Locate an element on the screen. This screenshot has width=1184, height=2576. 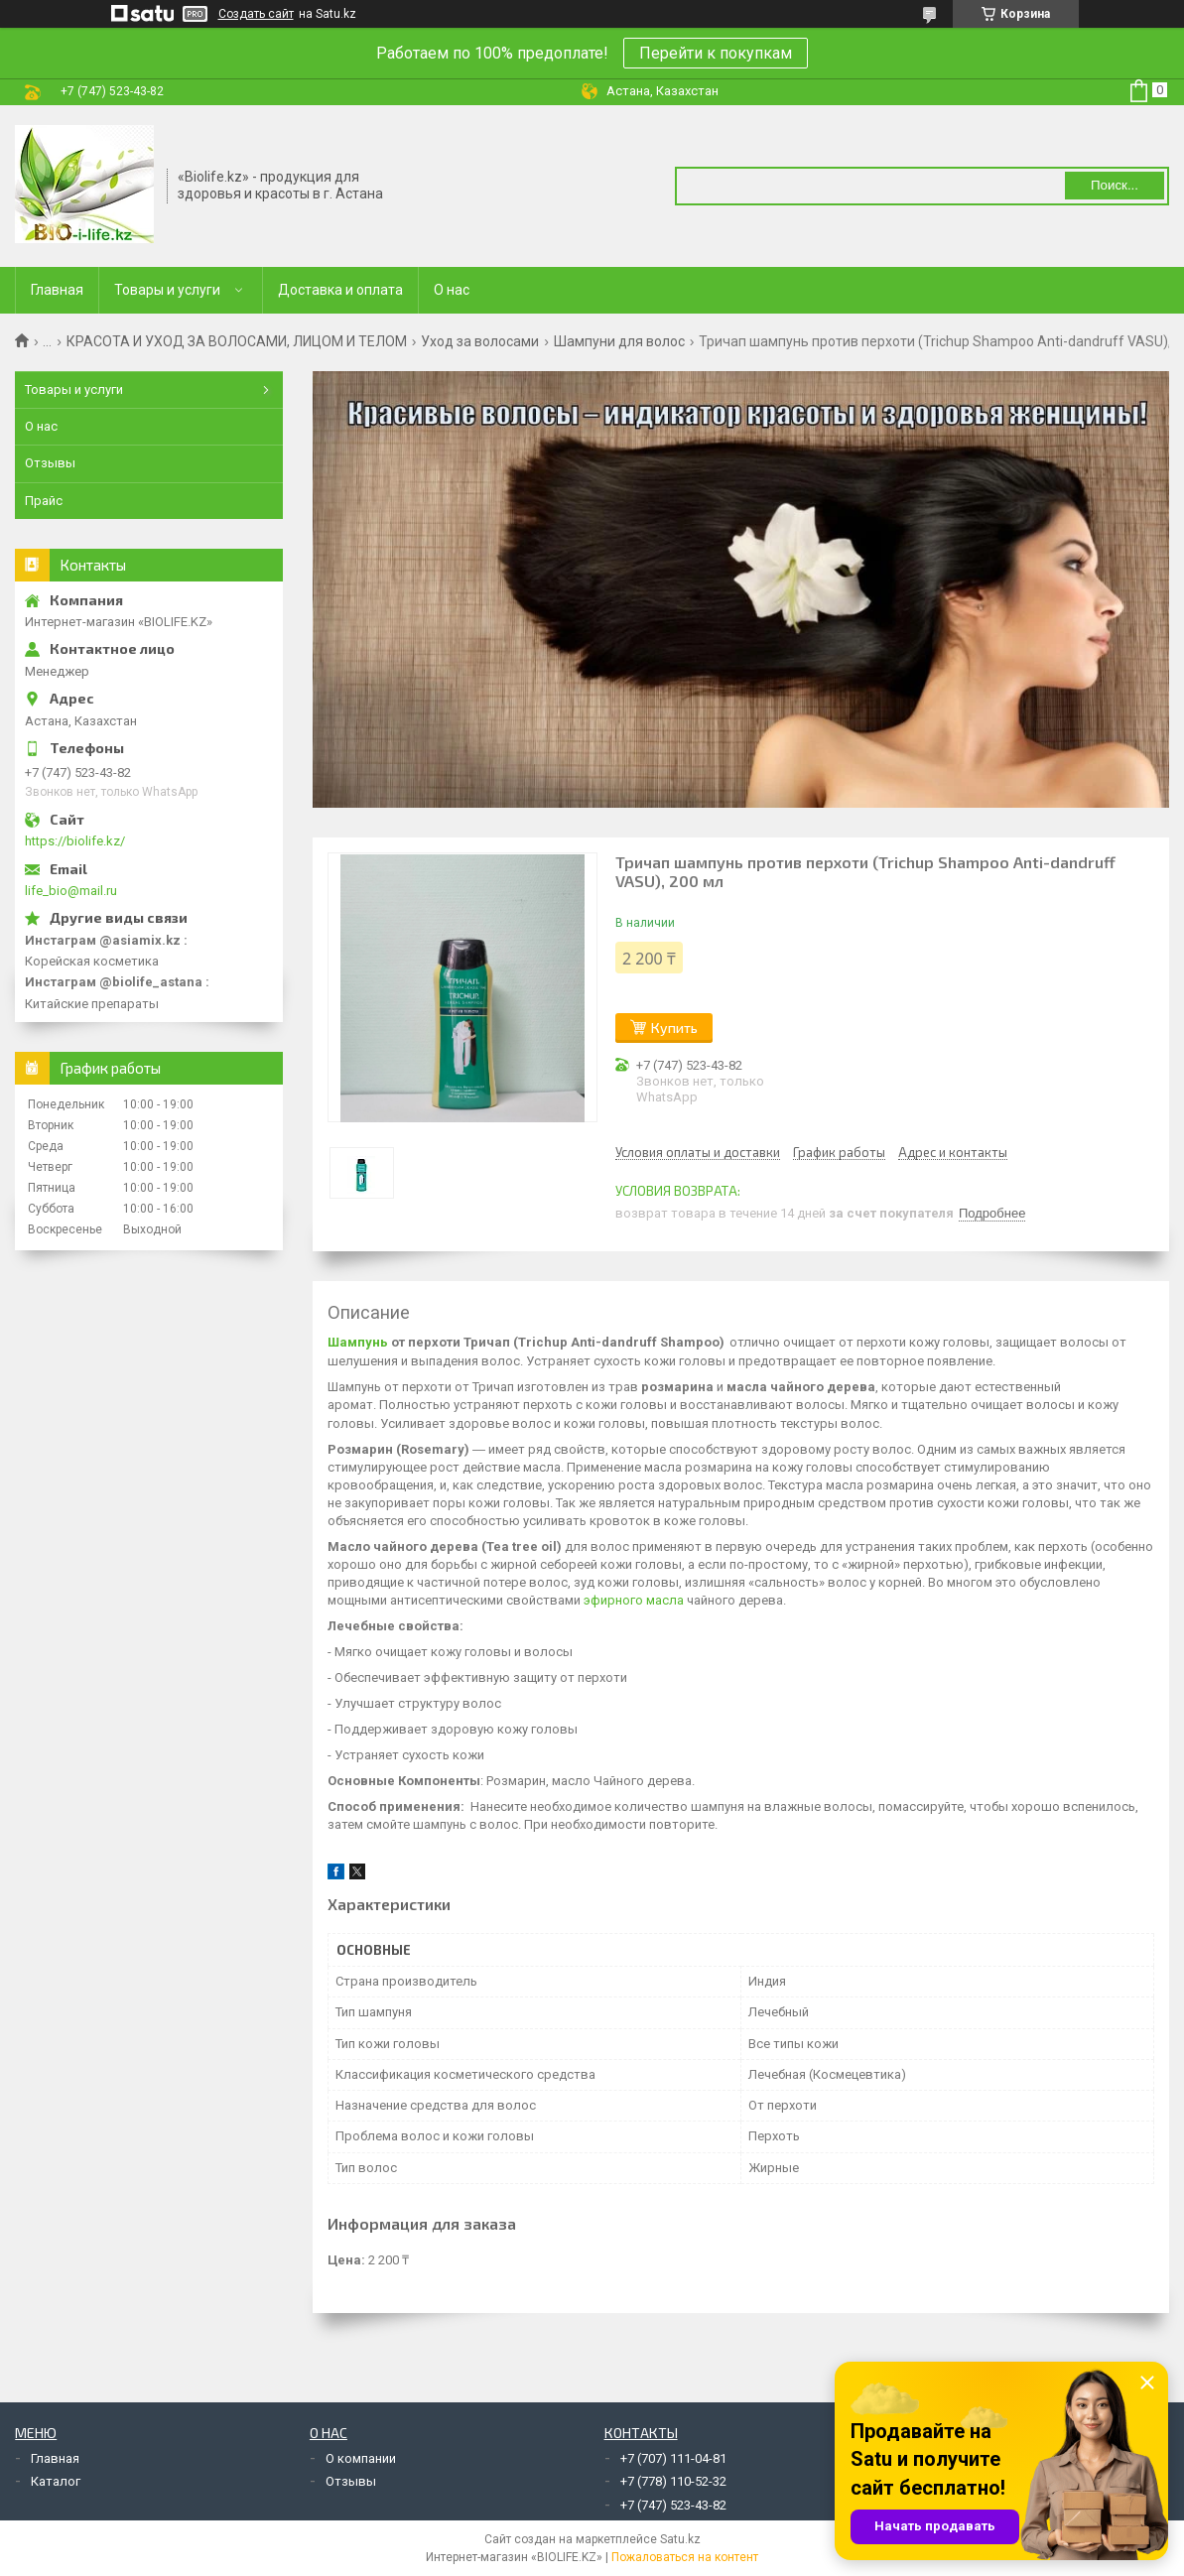
О компании is located at coordinates (361, 2458).